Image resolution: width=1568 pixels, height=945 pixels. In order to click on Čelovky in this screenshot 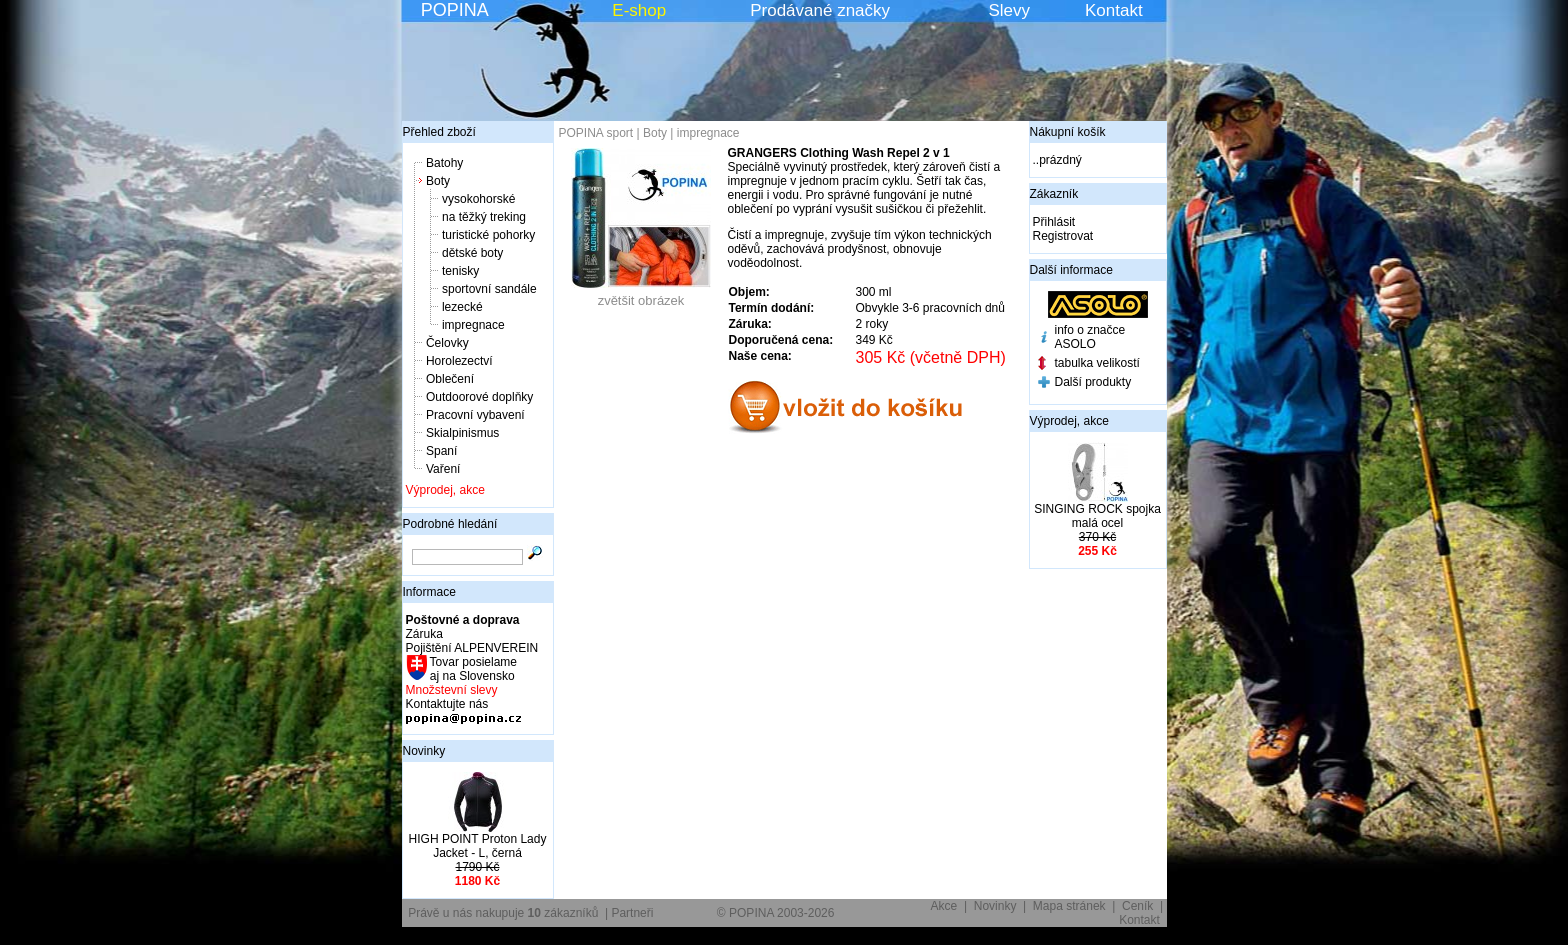, I will do `click(447, 343)`.